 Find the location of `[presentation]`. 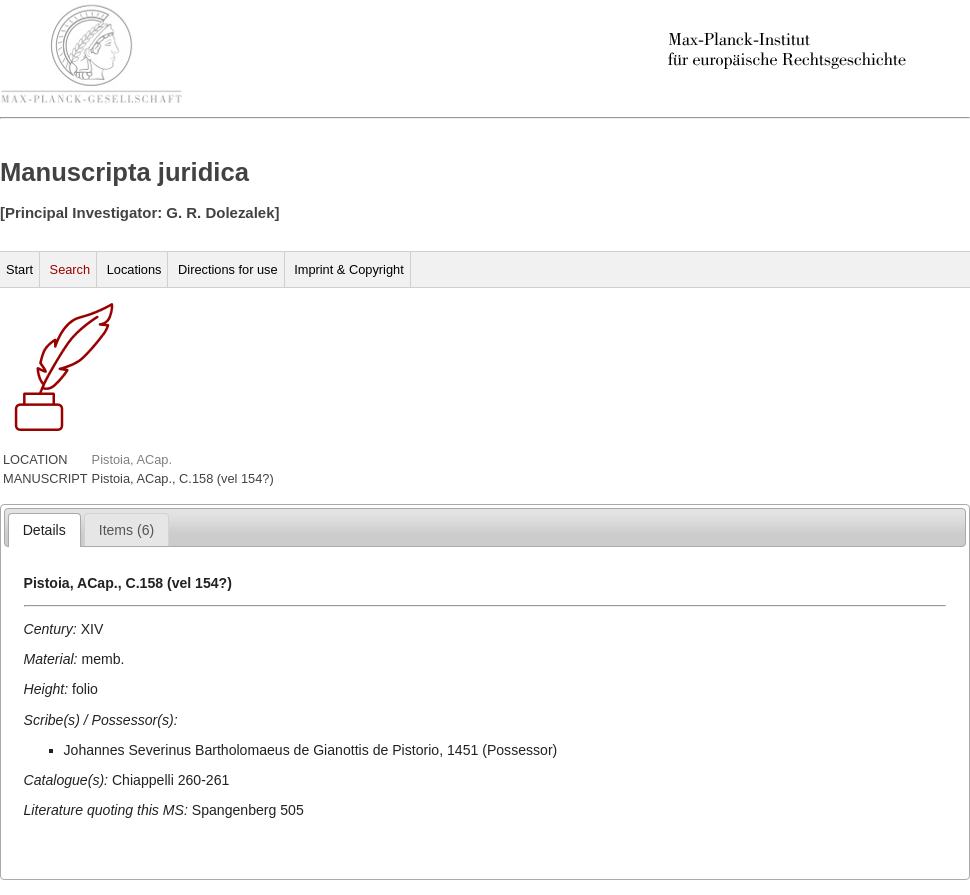

[presentation] is located at coordinates (44, 530).